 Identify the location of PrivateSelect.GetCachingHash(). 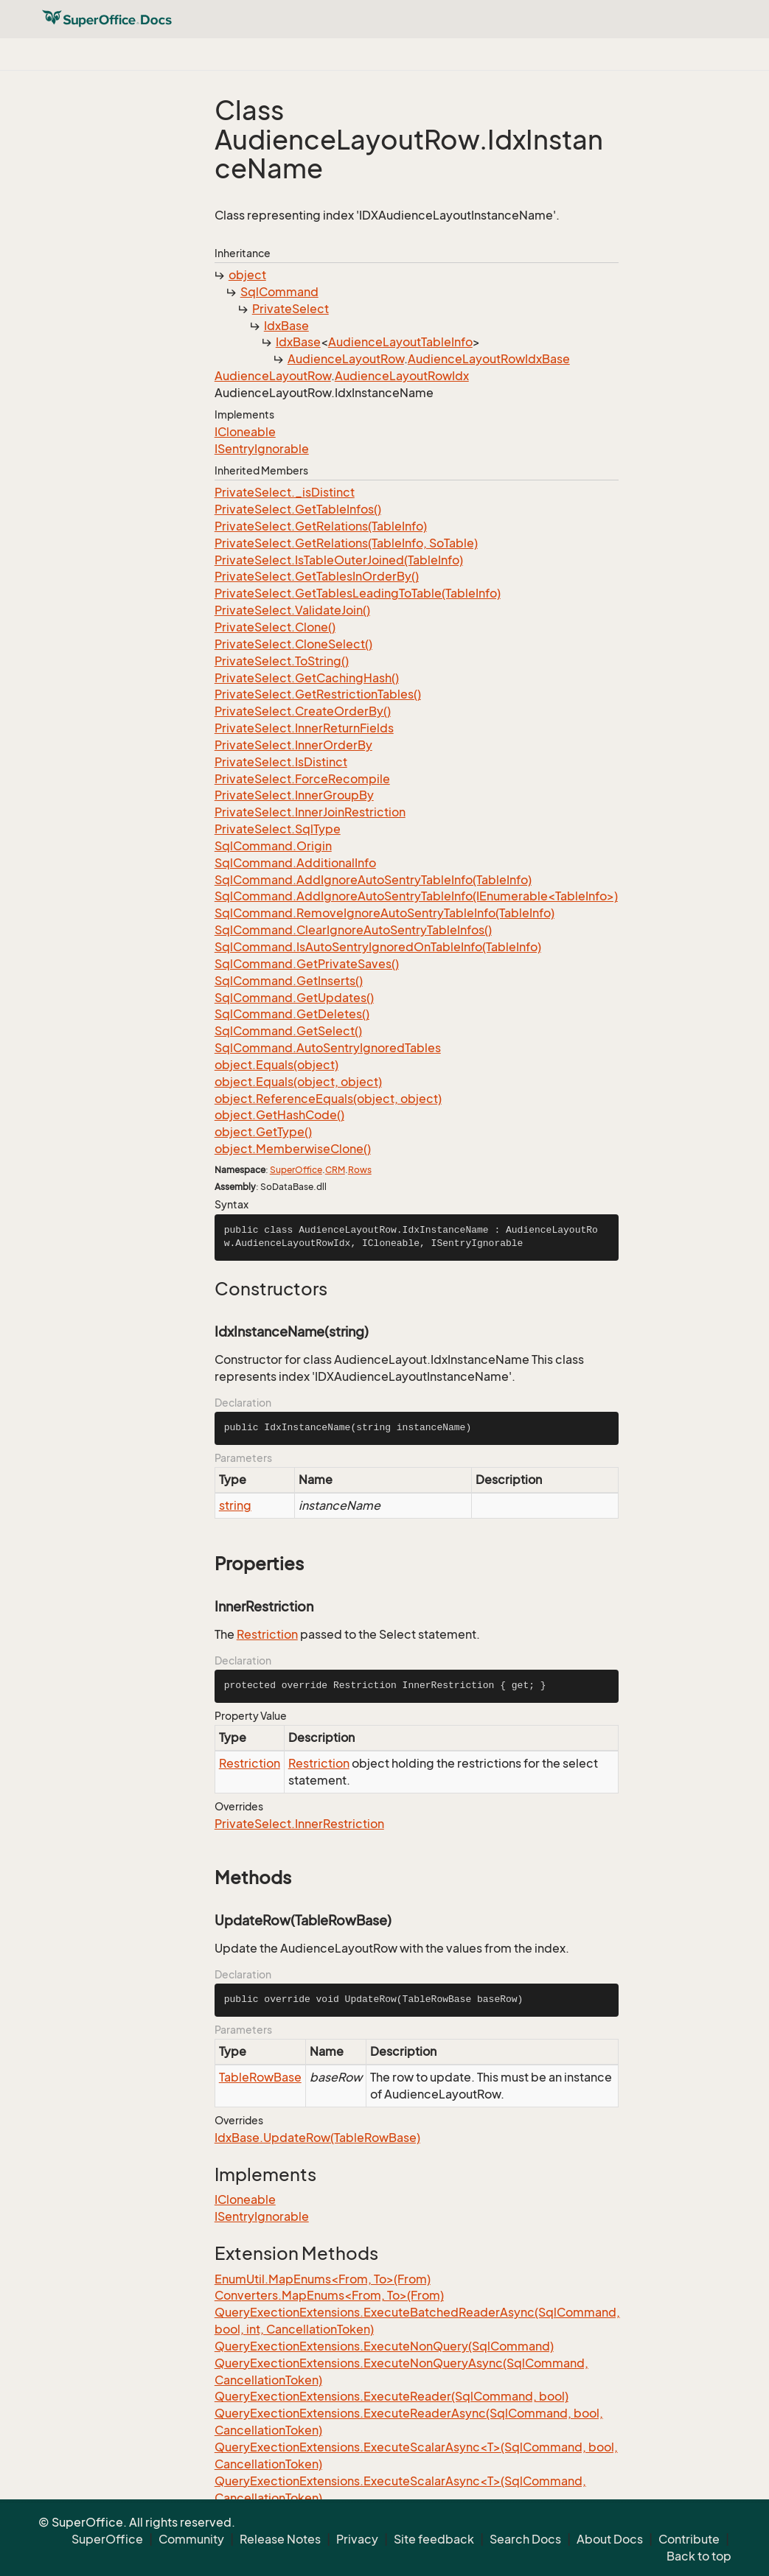
(307, 678).